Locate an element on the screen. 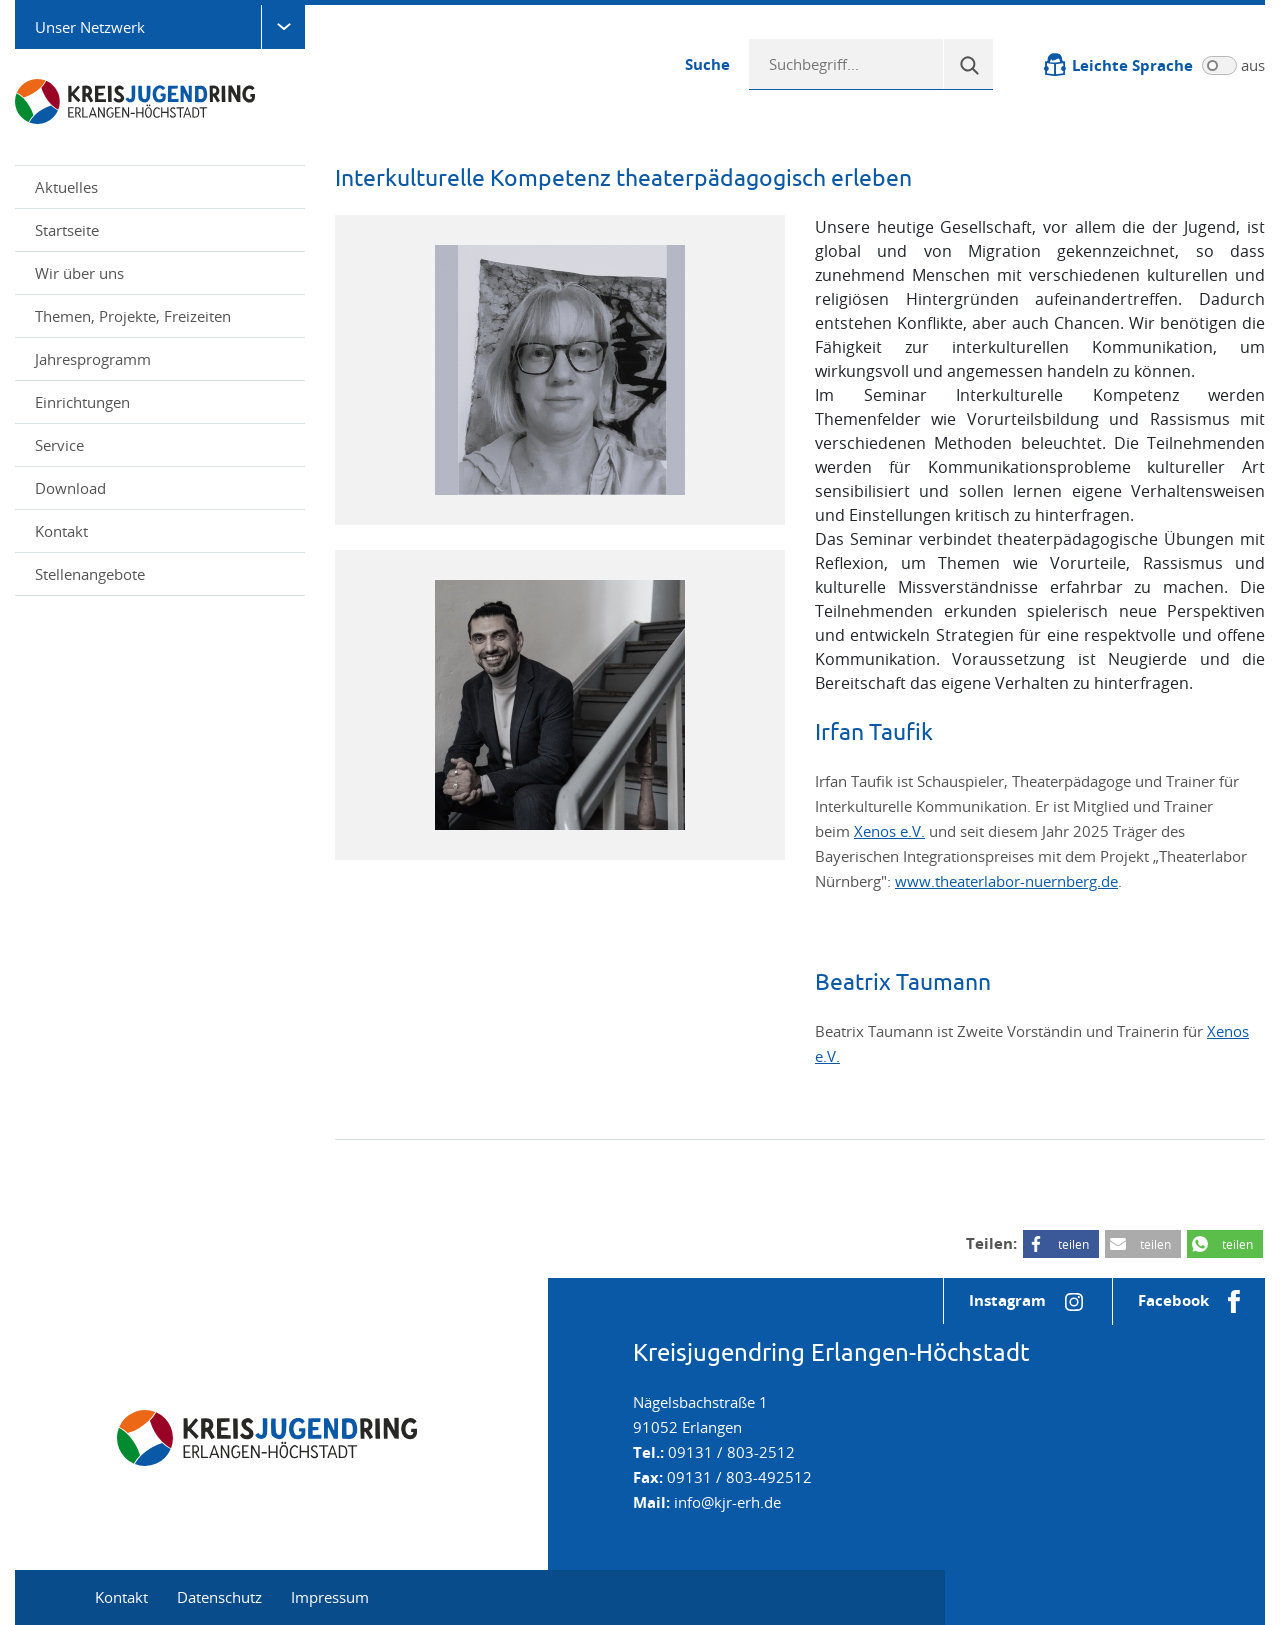 This screenshot has width=1280, height=1625. Xenos e.V. is located at coordinates (889, 831).